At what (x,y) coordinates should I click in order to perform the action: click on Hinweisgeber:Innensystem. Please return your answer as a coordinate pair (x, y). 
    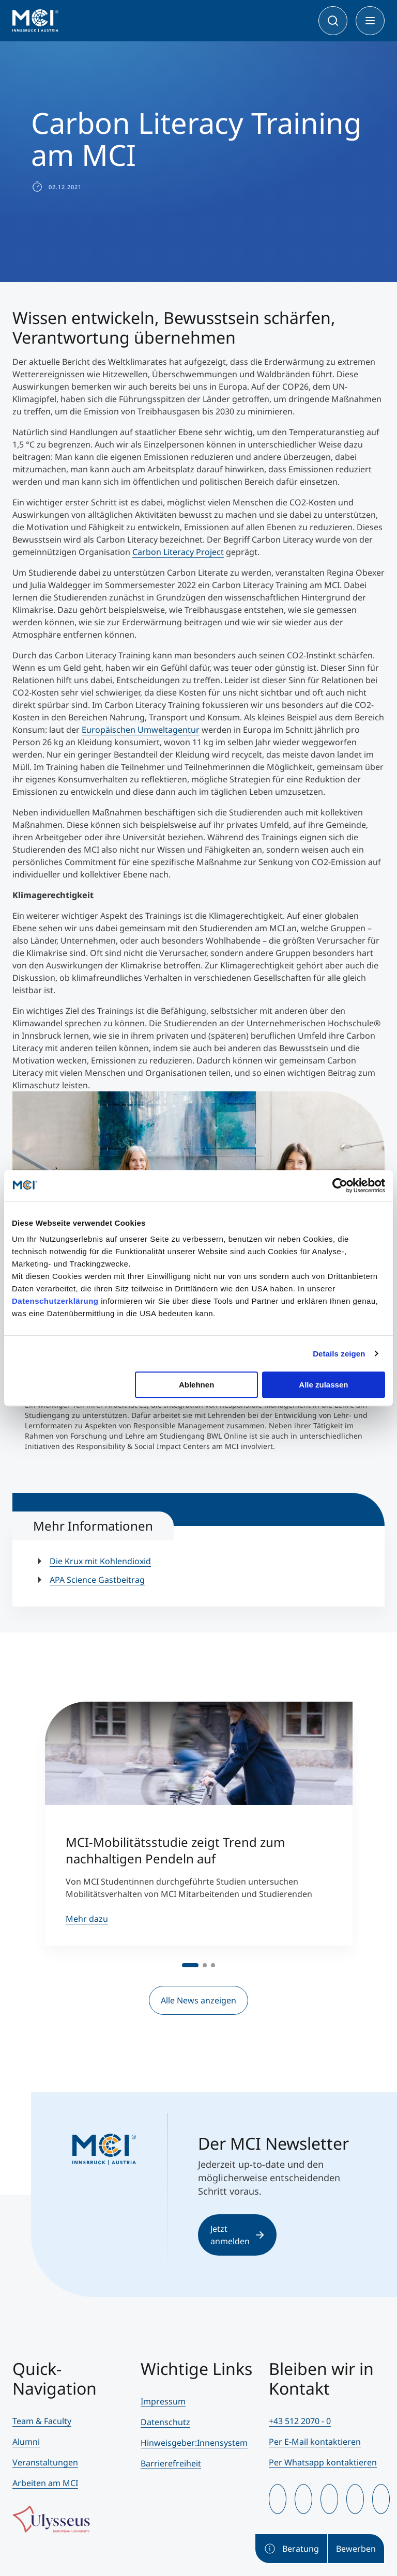
    Looking at the image, I should click on (194, 2442).